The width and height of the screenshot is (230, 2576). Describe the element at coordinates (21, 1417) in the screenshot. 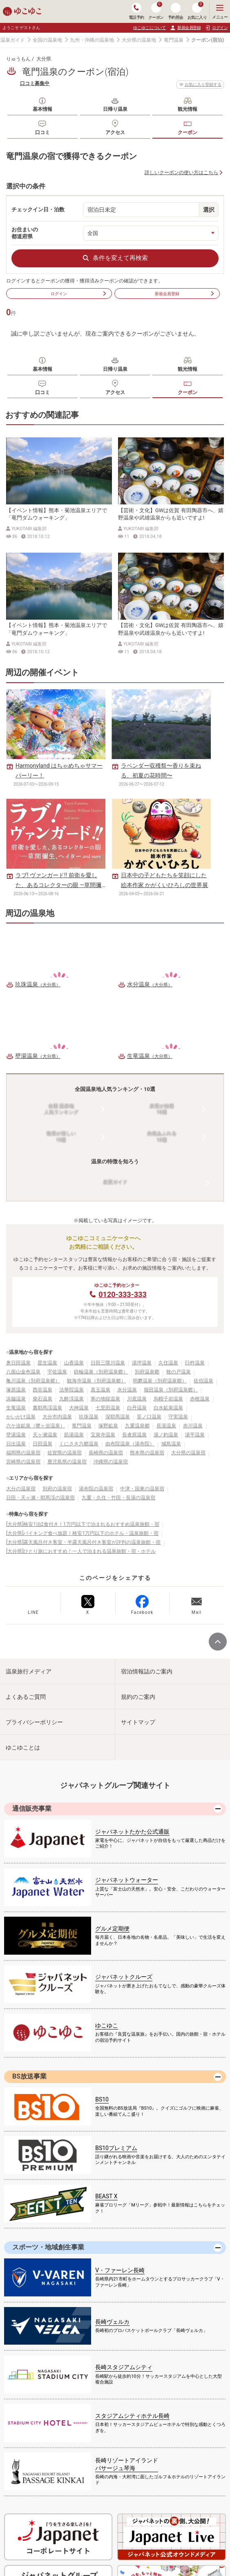

I see `かいがけ温泉` at that location.